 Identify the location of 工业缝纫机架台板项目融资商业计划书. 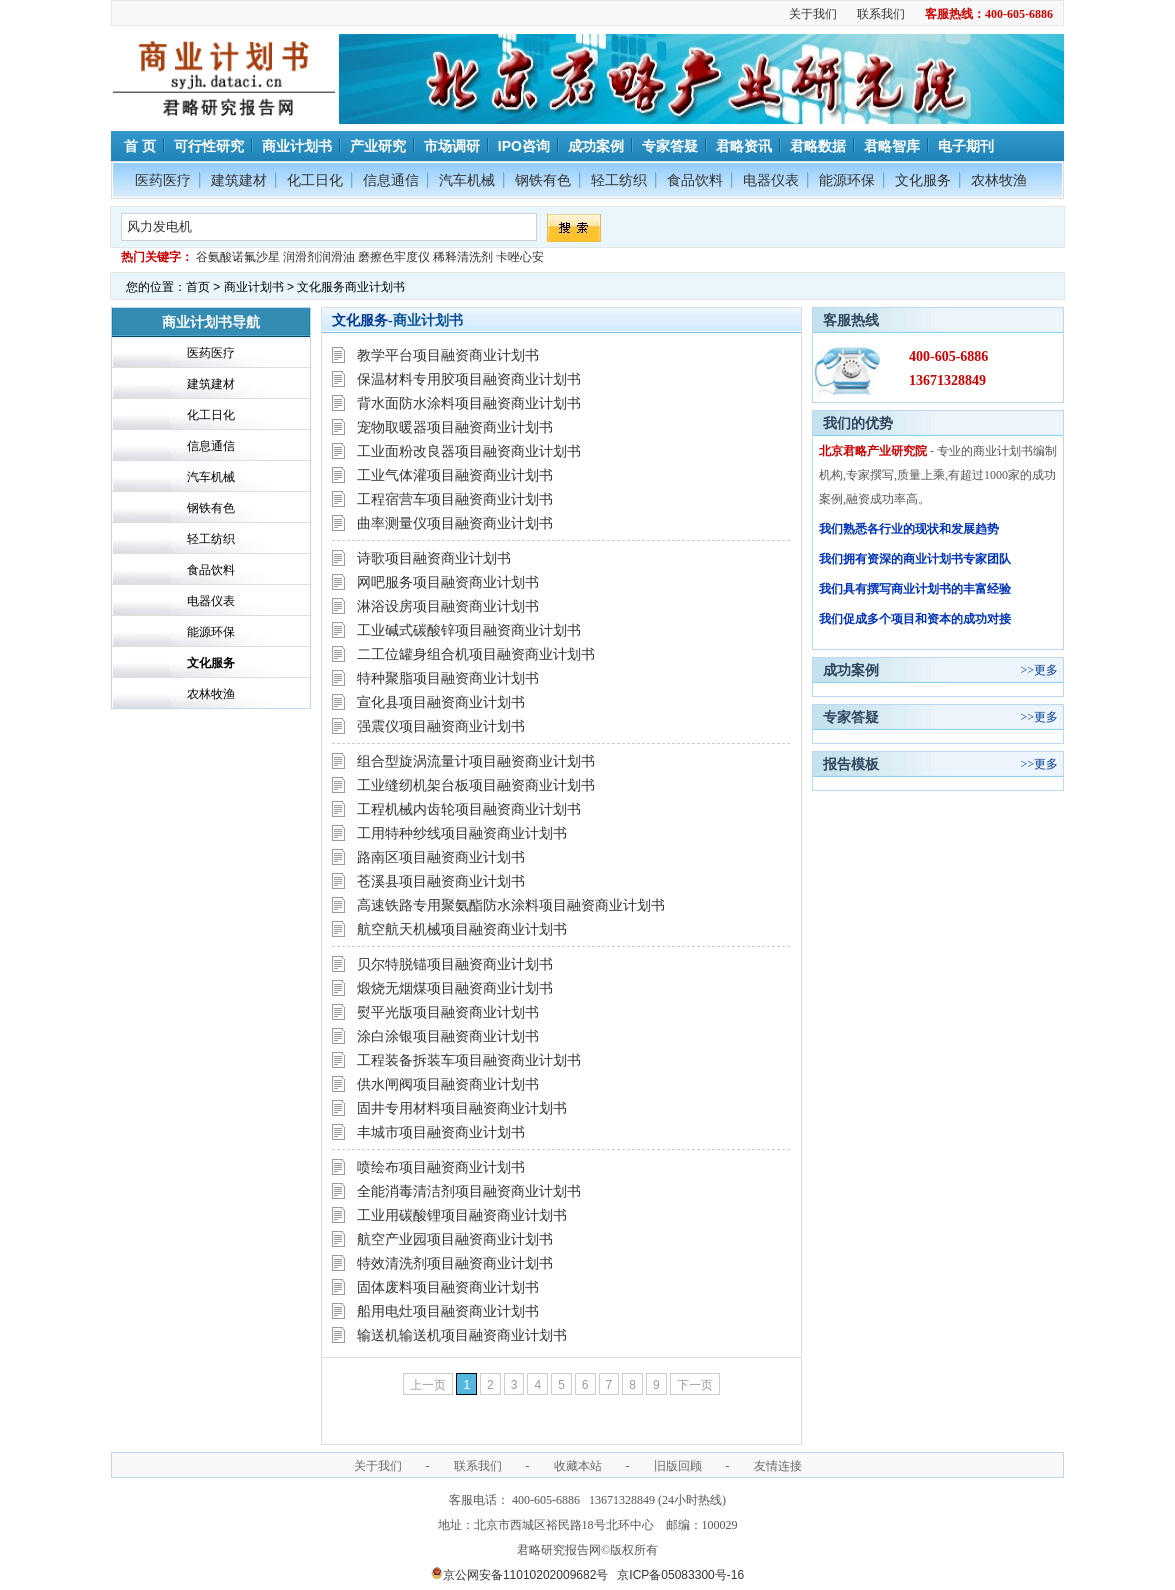
(476, 785).